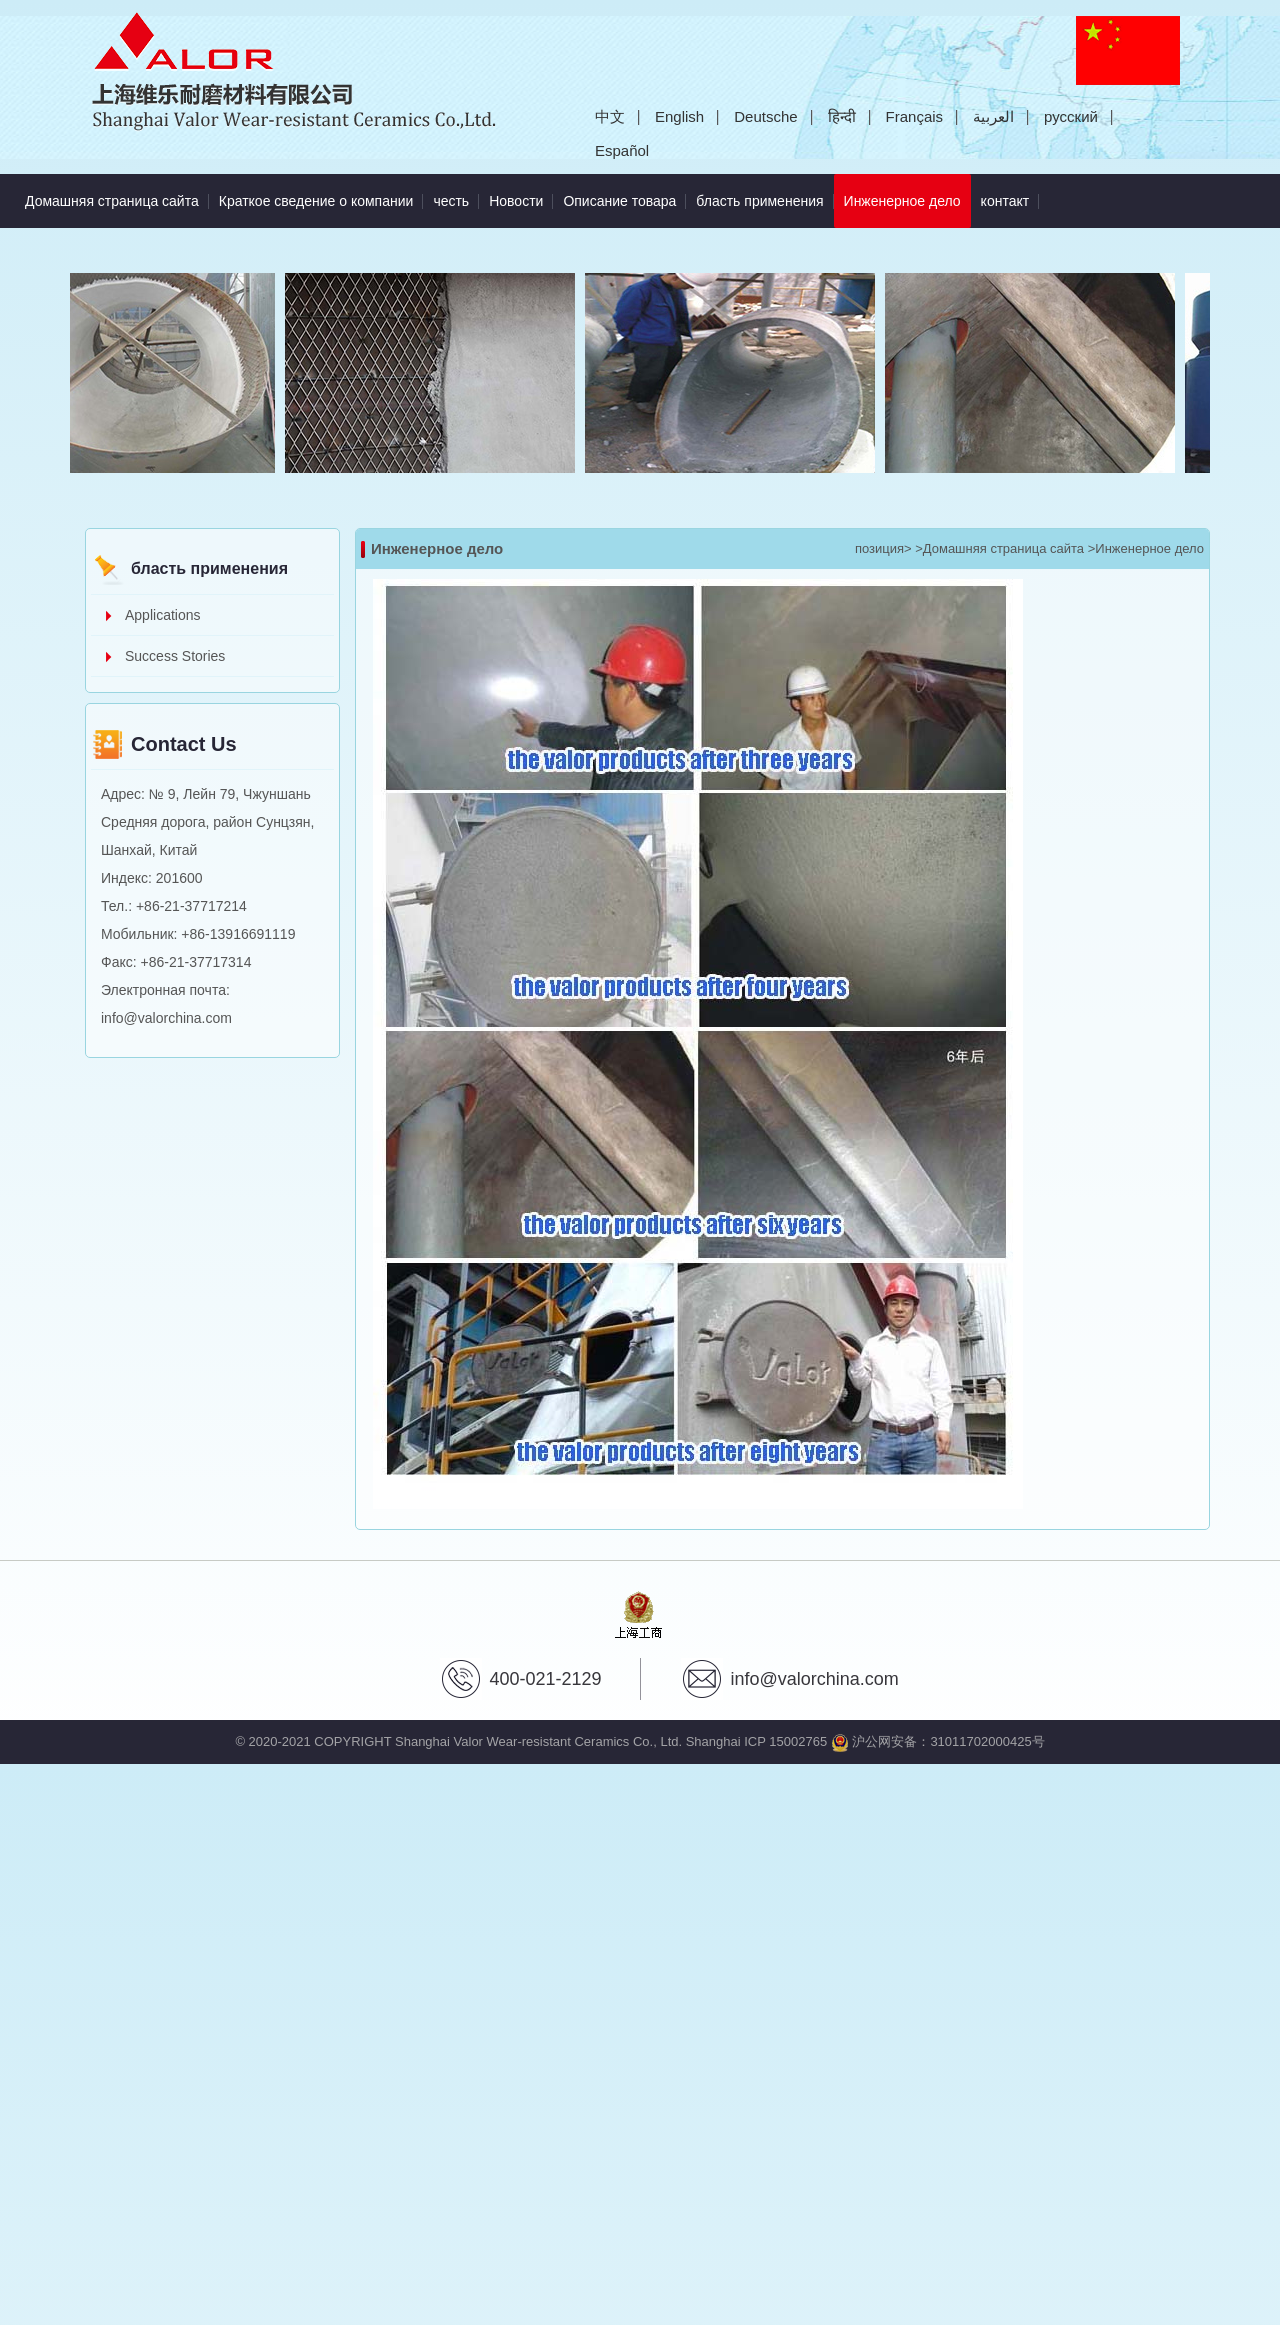  I want to click on Français, so click(915, 116).